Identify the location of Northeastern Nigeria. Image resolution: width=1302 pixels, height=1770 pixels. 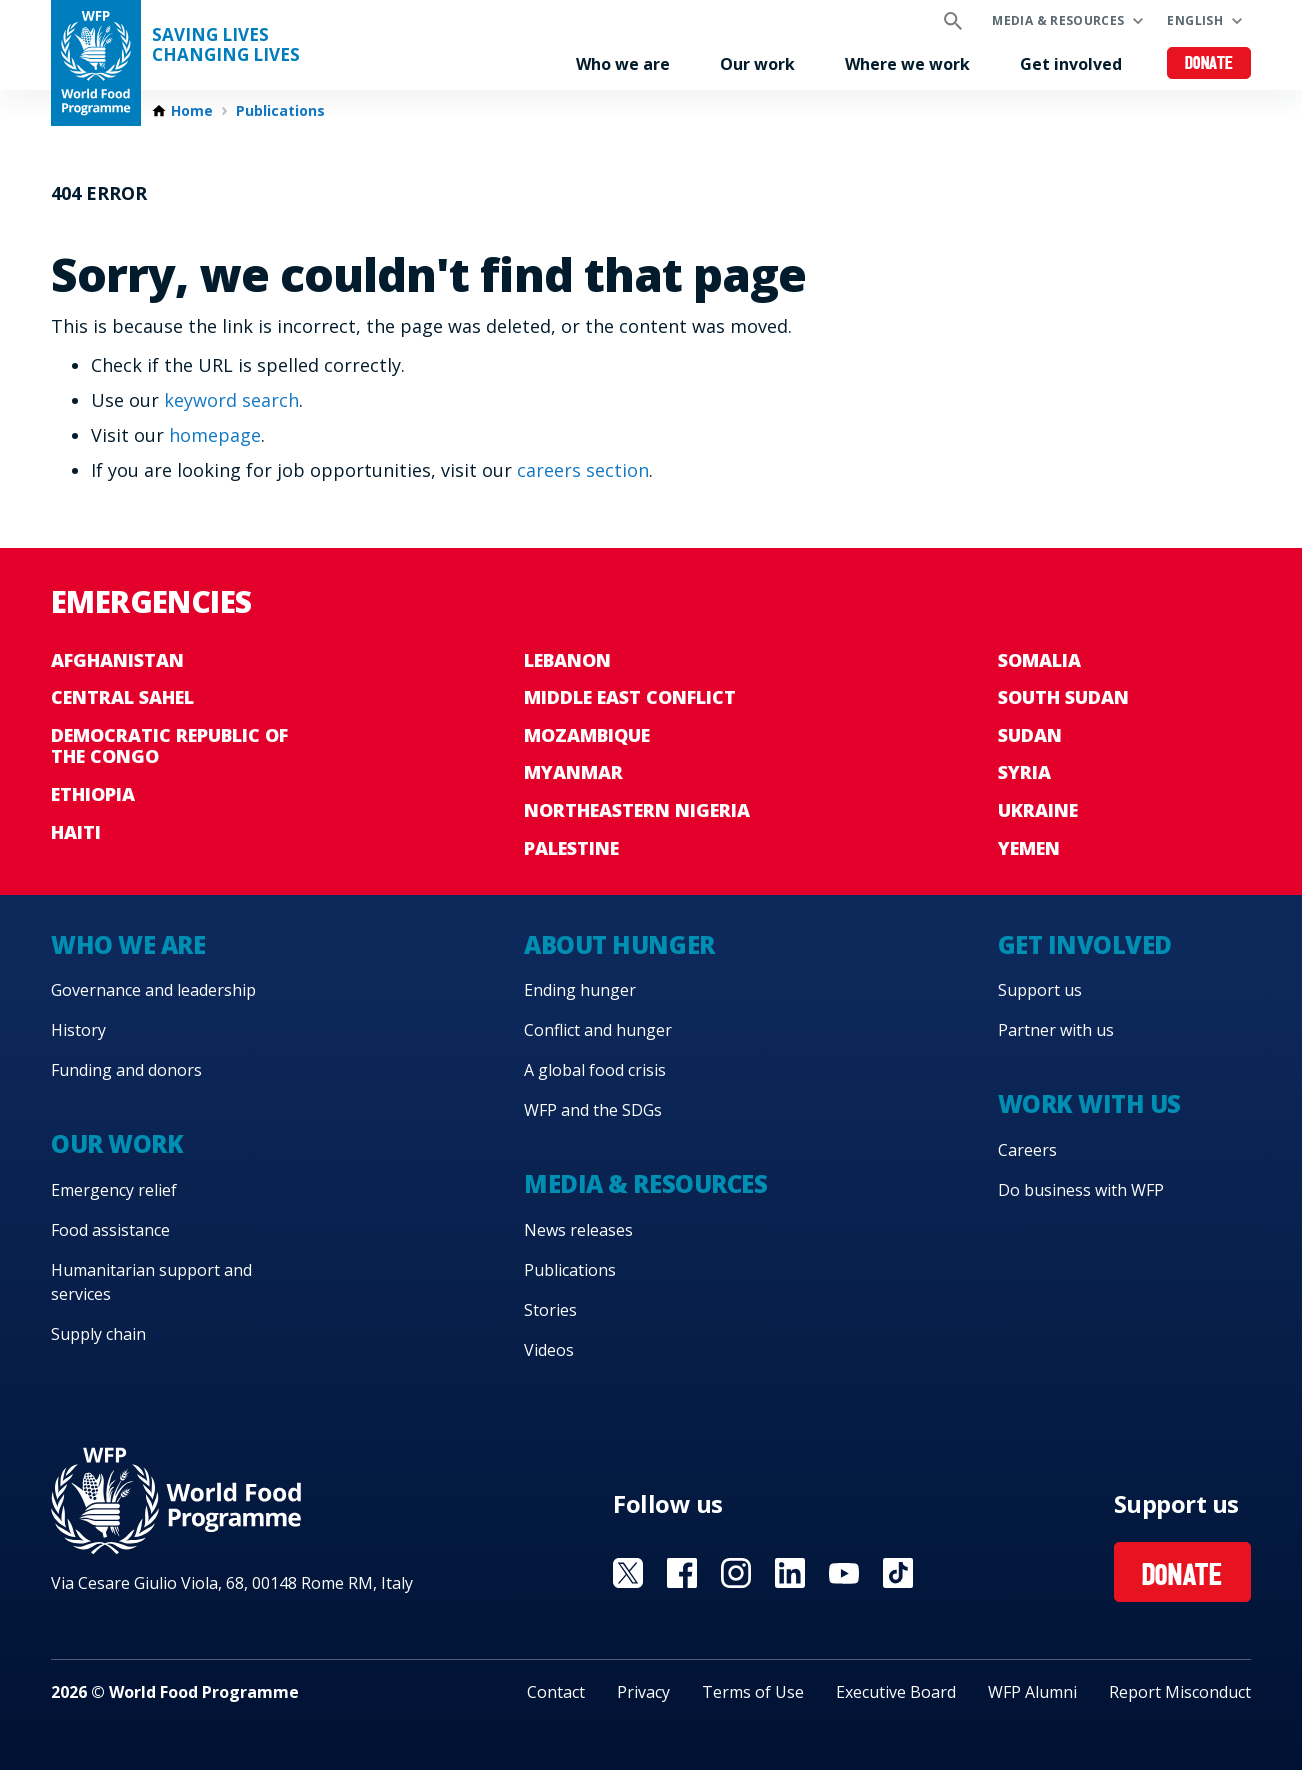
(637, 810).